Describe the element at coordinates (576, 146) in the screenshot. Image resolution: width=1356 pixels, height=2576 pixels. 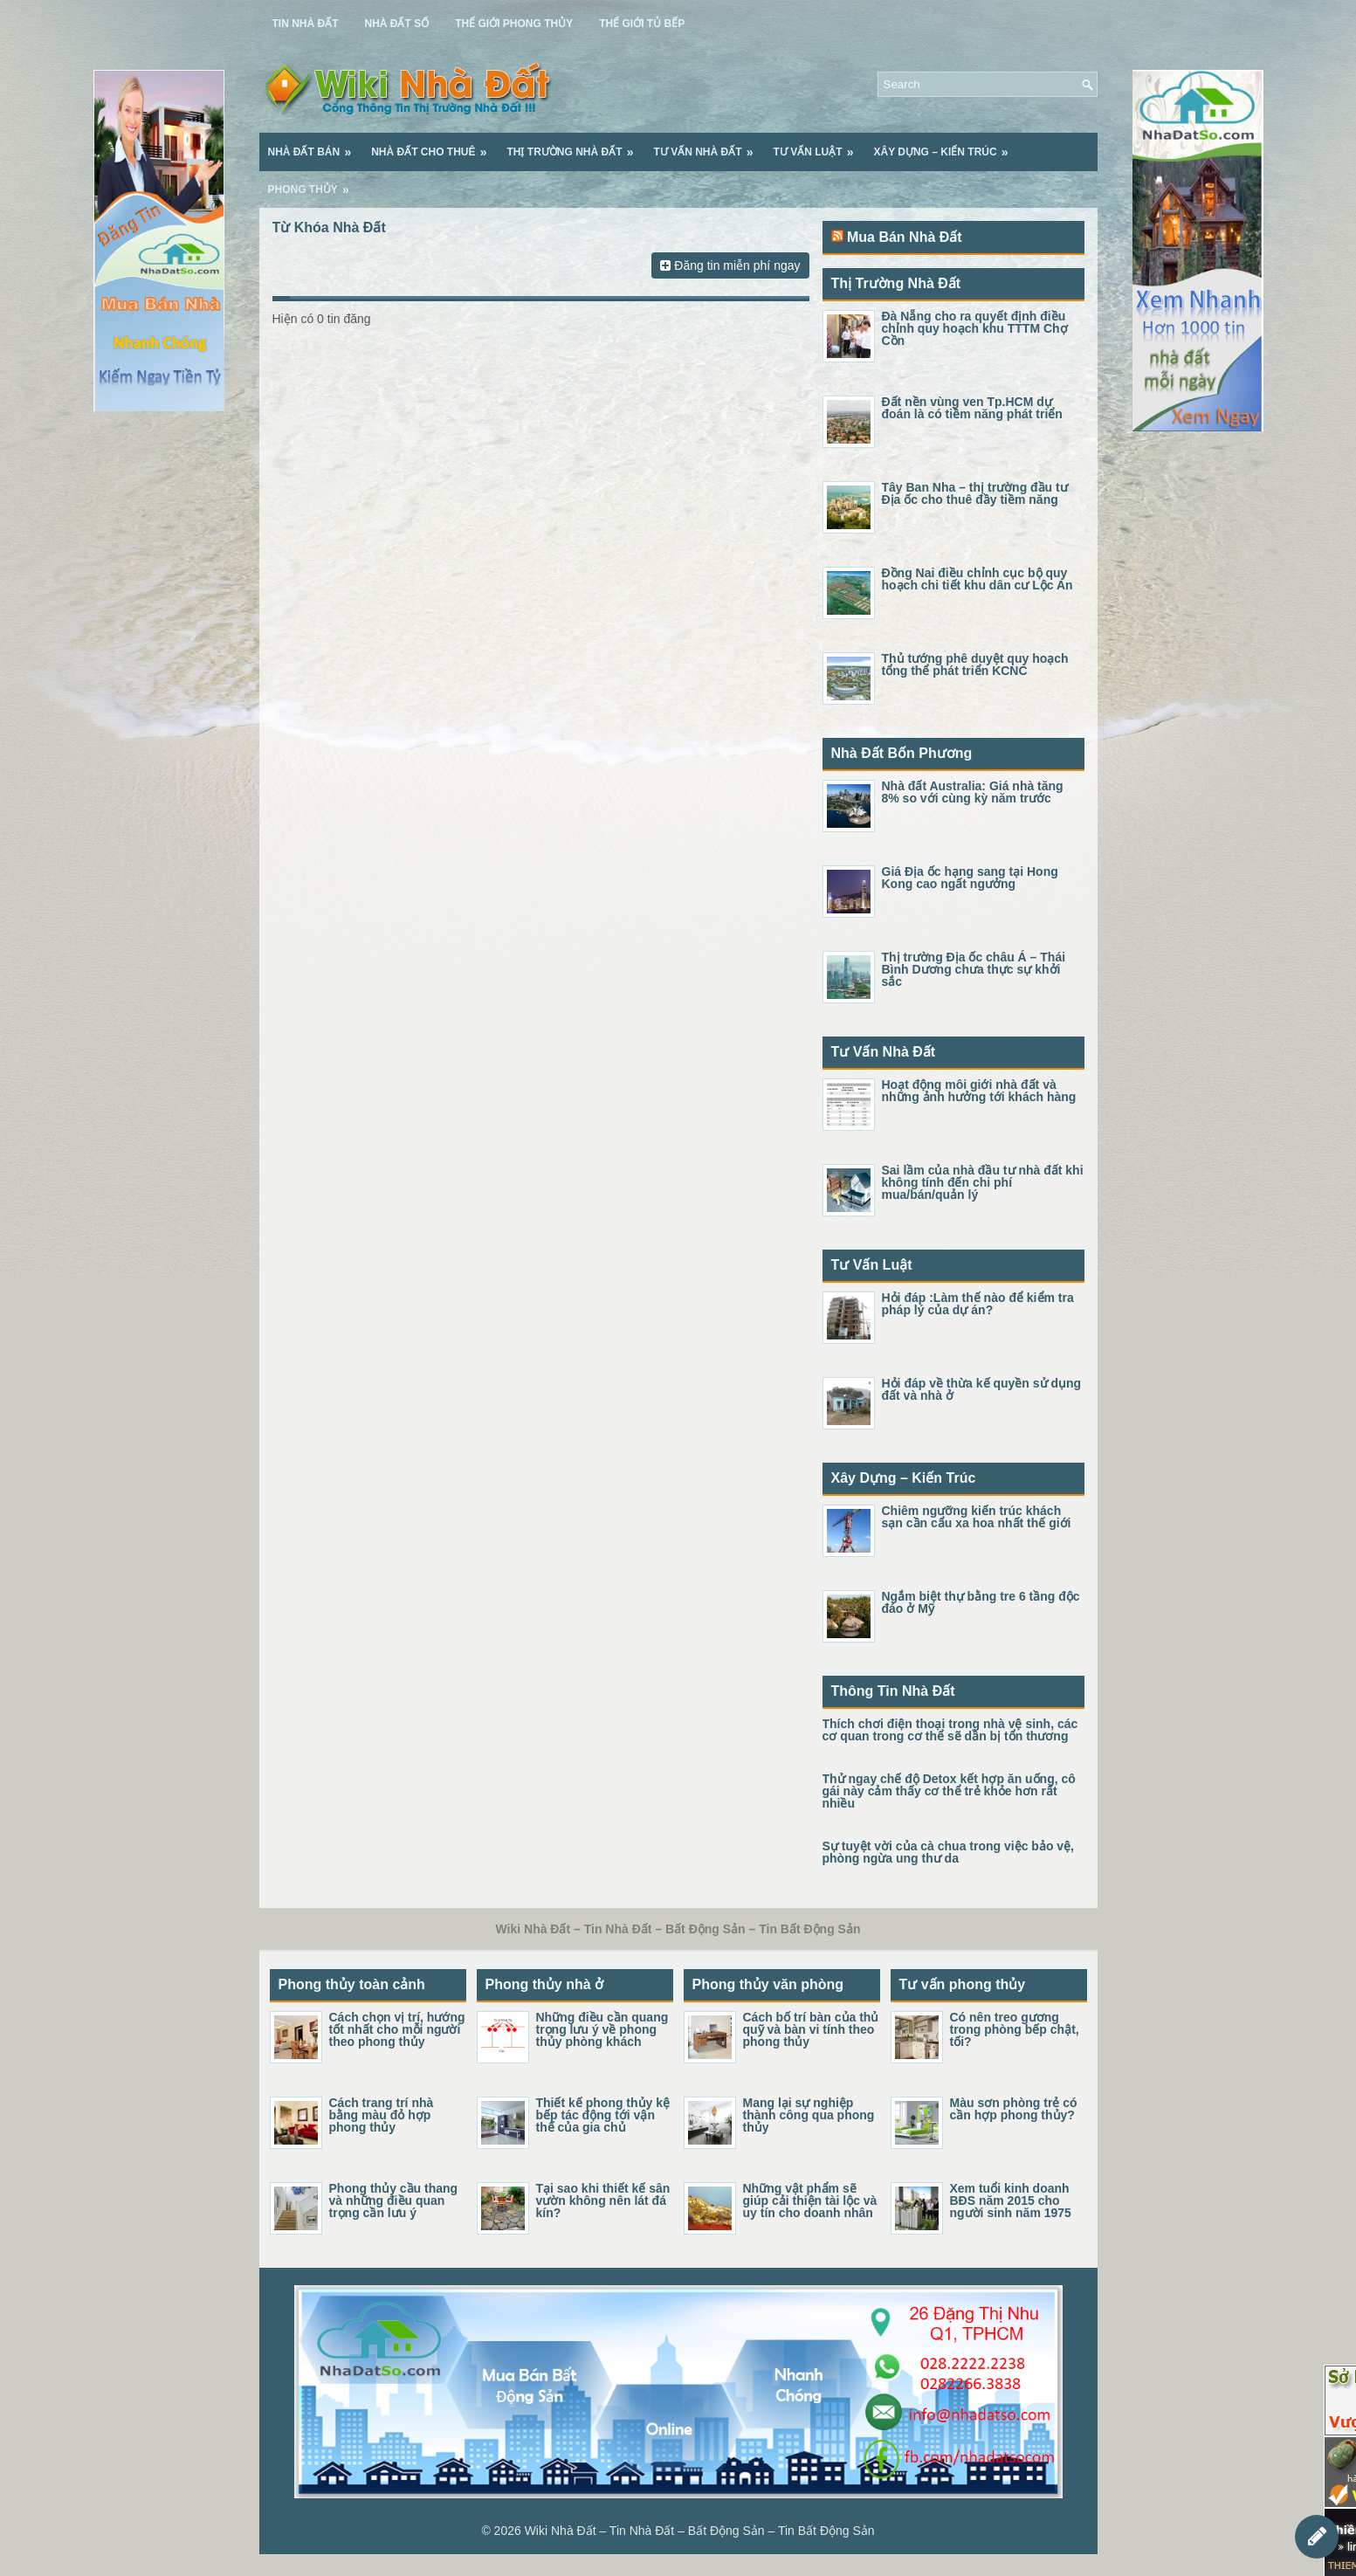
I see `Thị Trường Nhà Đất` at that location.